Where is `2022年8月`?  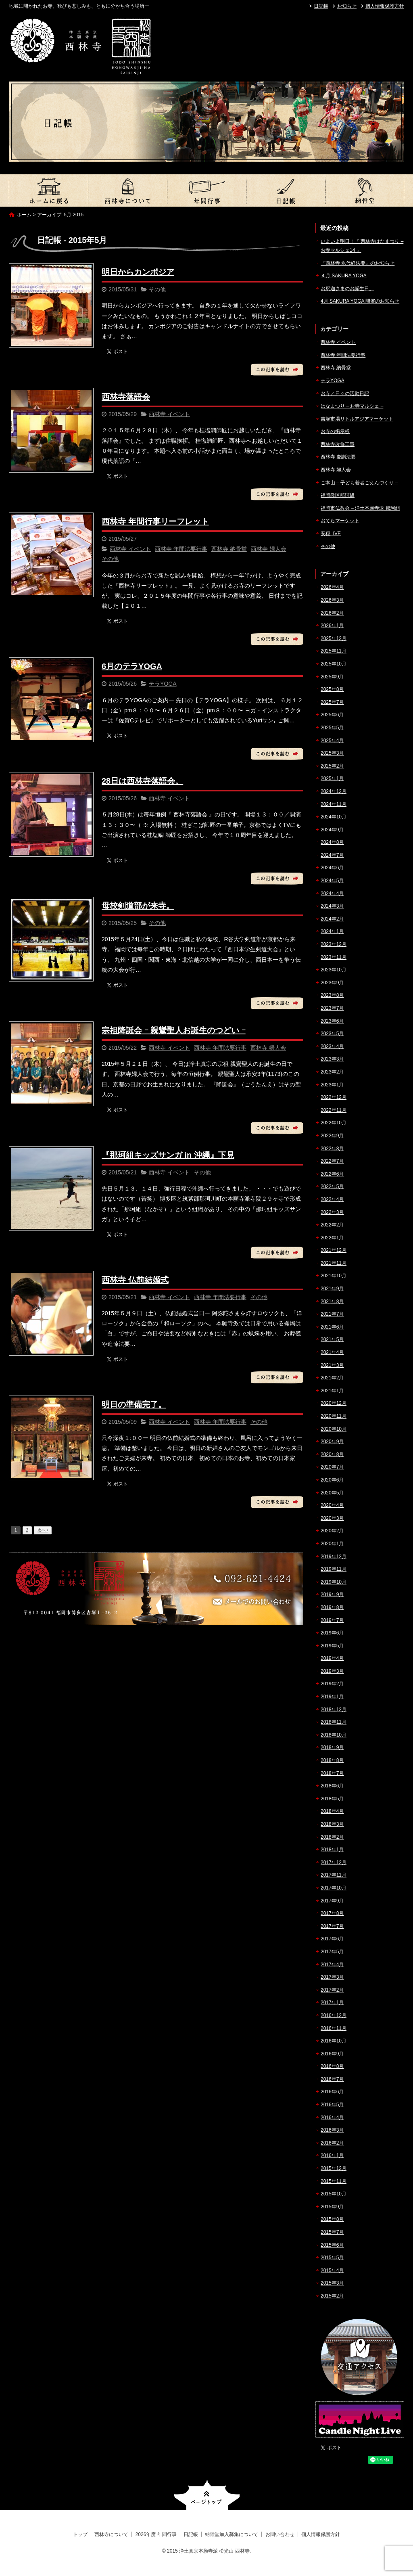
2022年8月 is located at coordinates (332, 1148).